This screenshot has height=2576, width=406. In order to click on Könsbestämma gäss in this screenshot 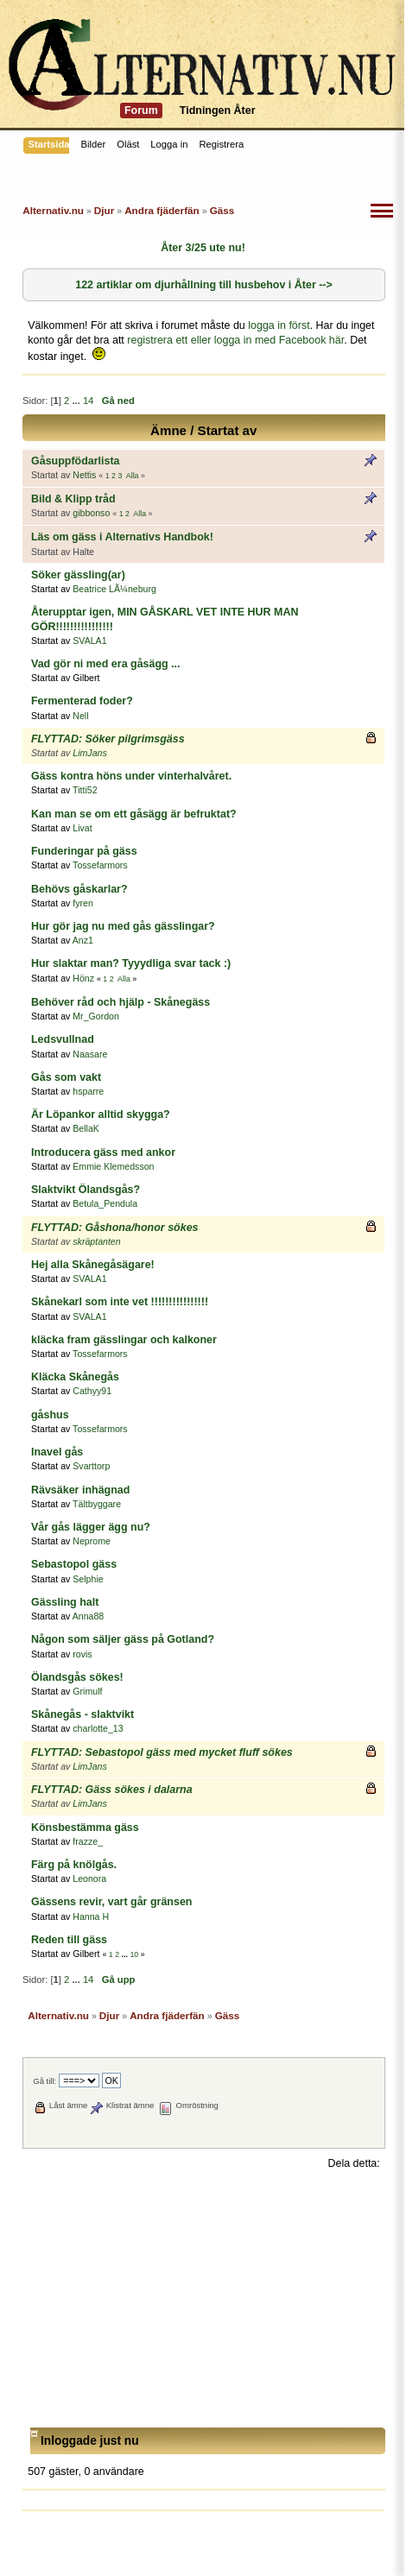, I will do `click(85, 1828)`.